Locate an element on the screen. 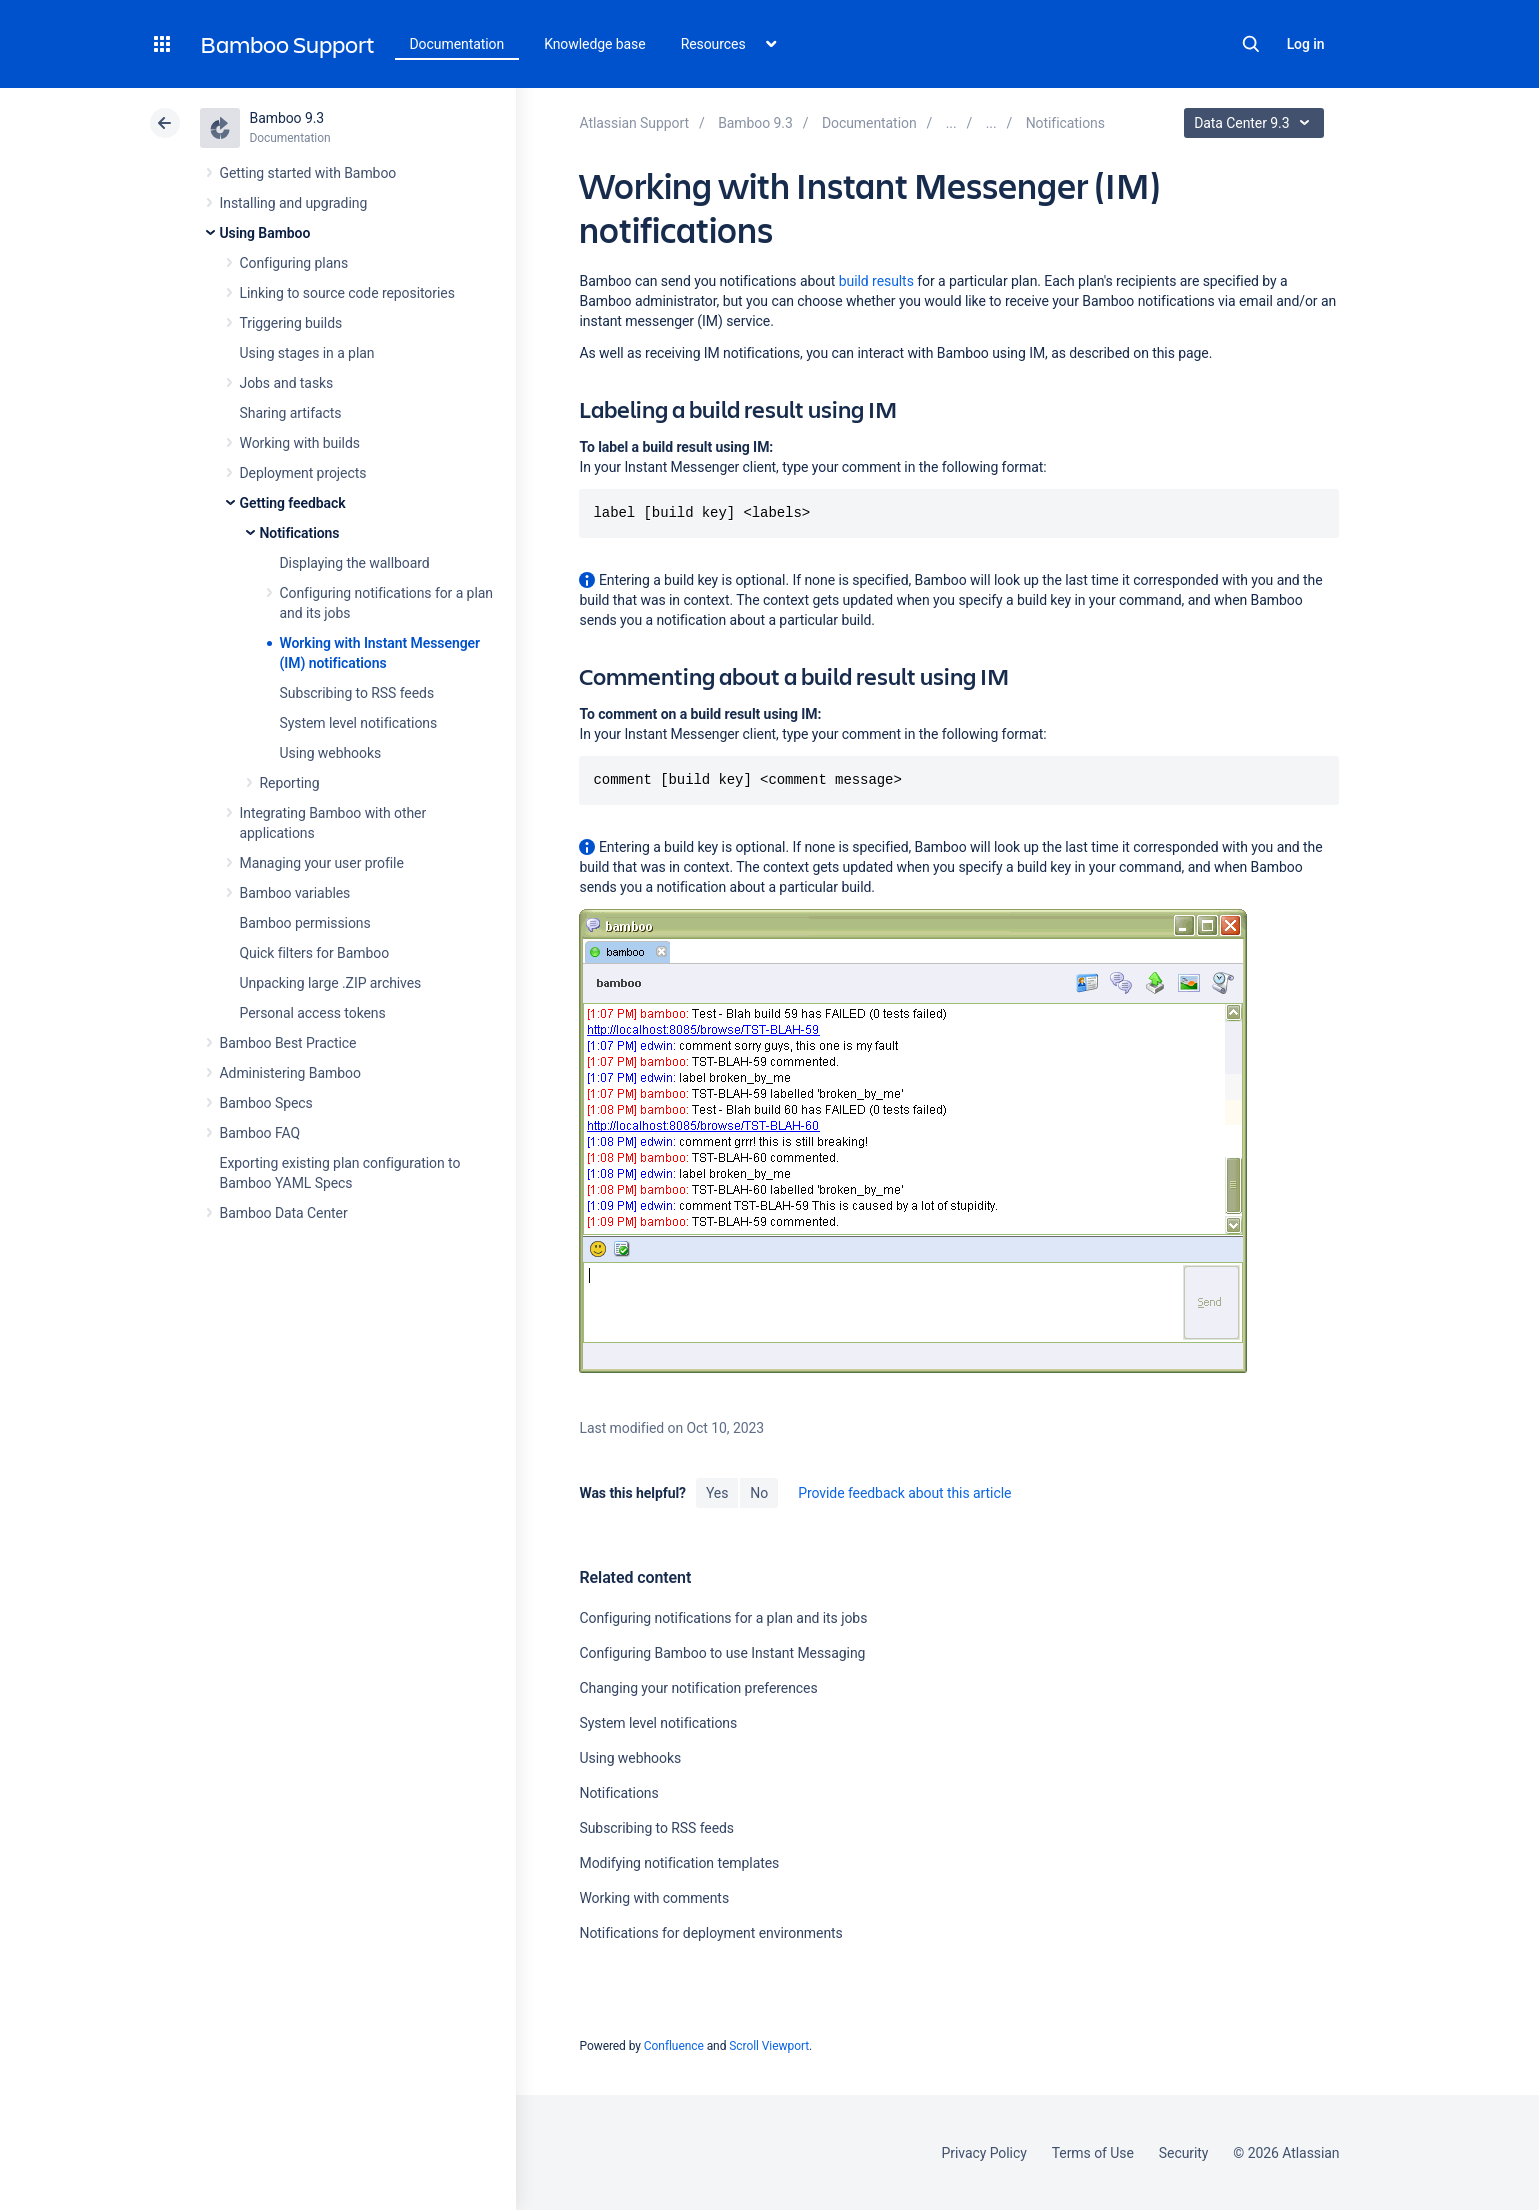 The height and width of the screenshot is (2210, 1539). Knowledge base is located at coordinates (595, 44).